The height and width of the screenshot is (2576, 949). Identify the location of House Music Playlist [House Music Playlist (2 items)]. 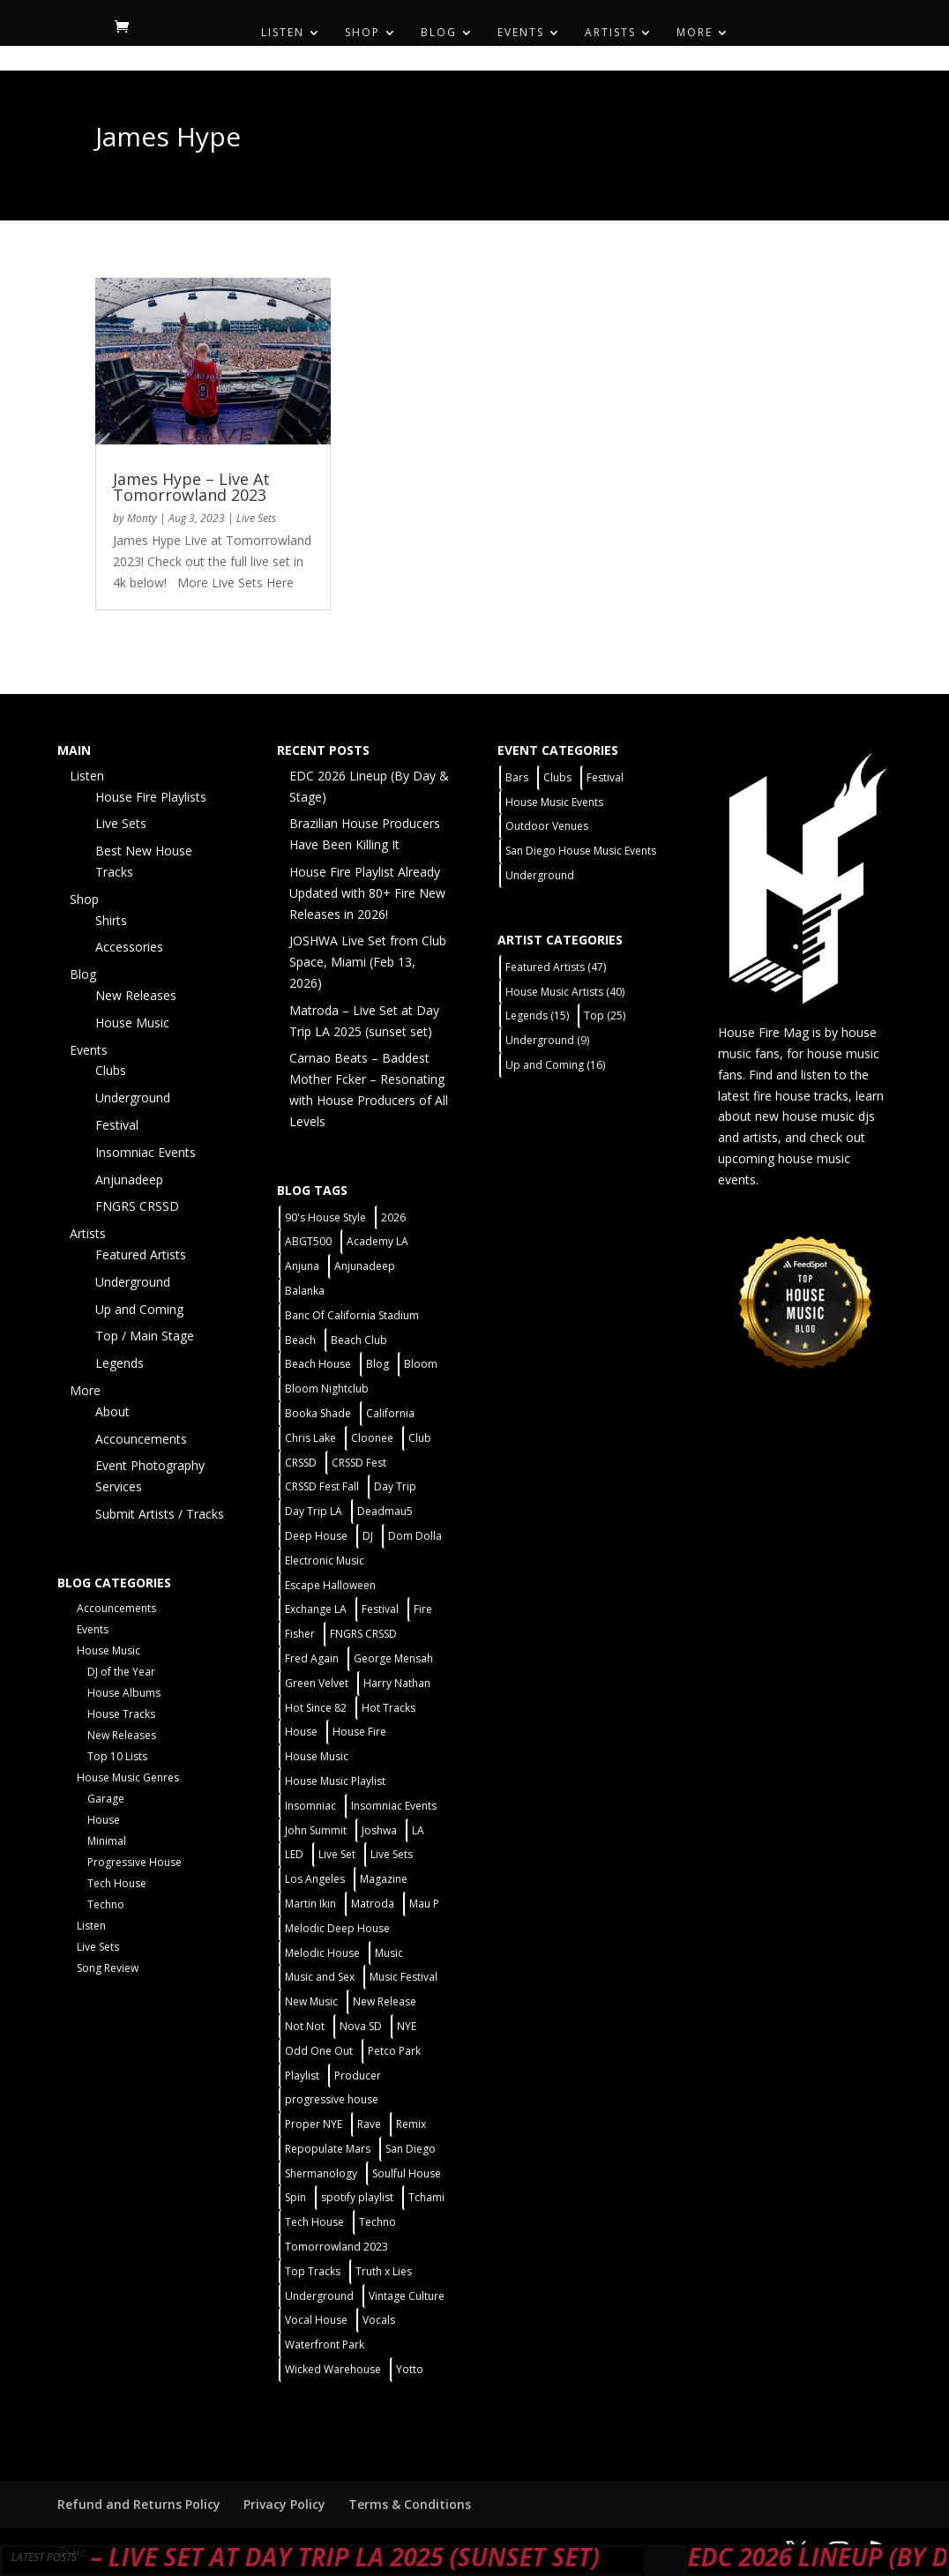
(335, 1780).